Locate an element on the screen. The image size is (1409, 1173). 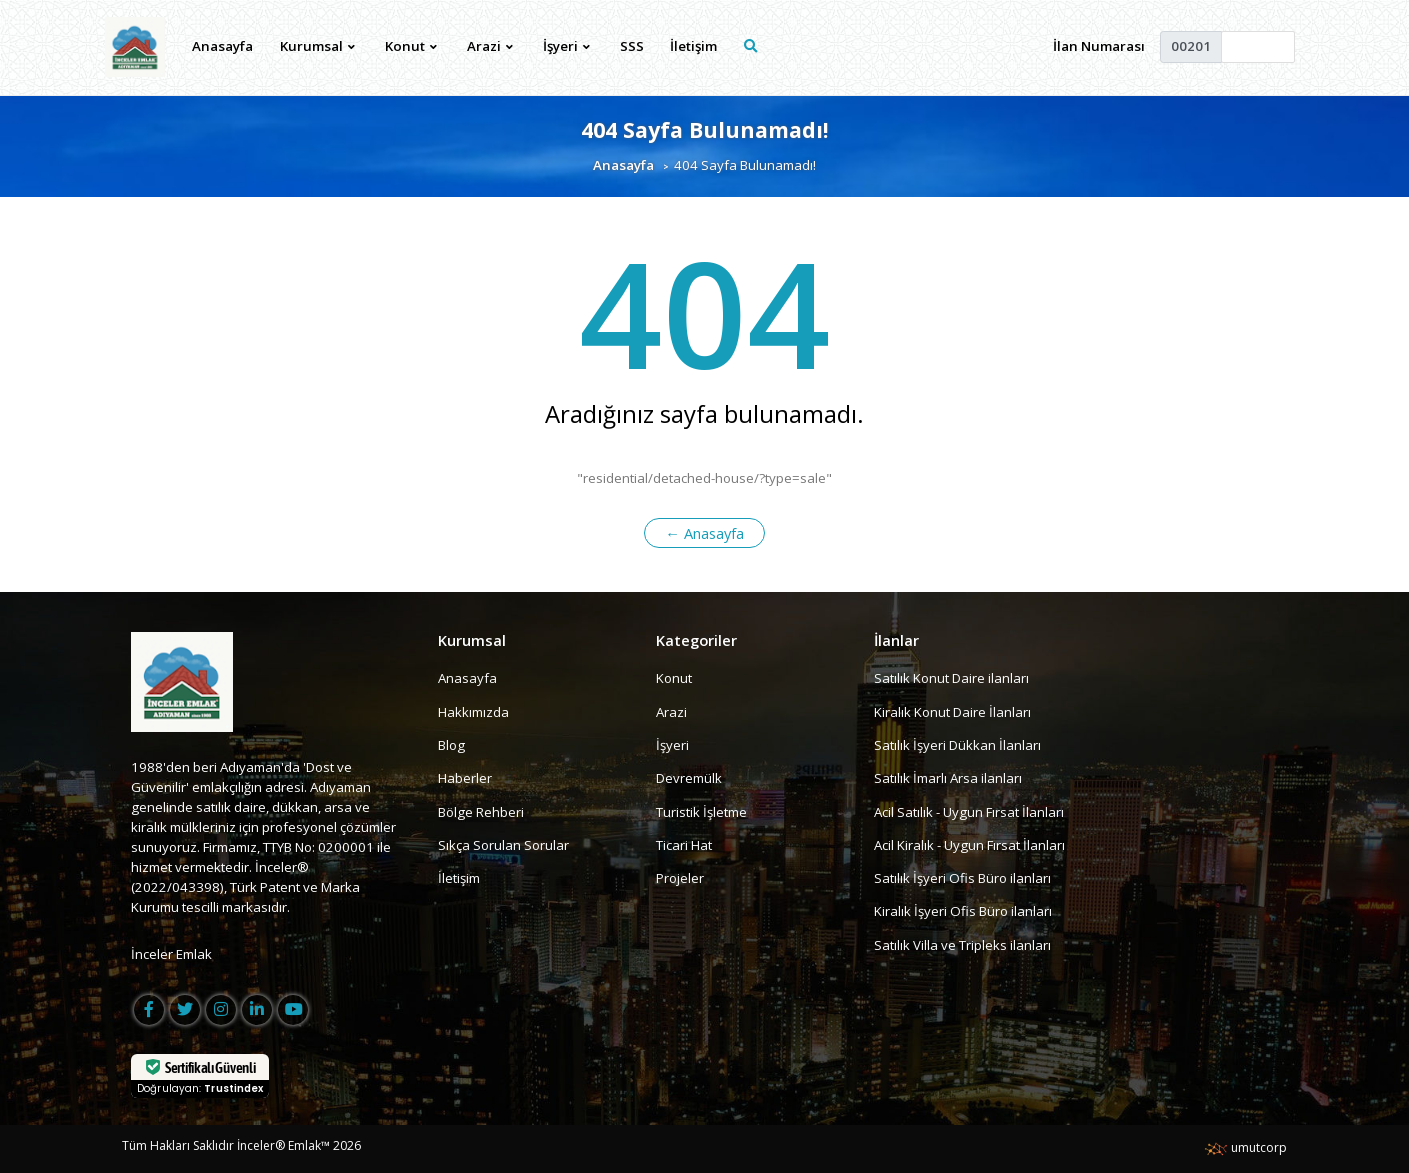
Kiralık İşyeri Ofis Büro ilanları is located at coordinates (963, 912).